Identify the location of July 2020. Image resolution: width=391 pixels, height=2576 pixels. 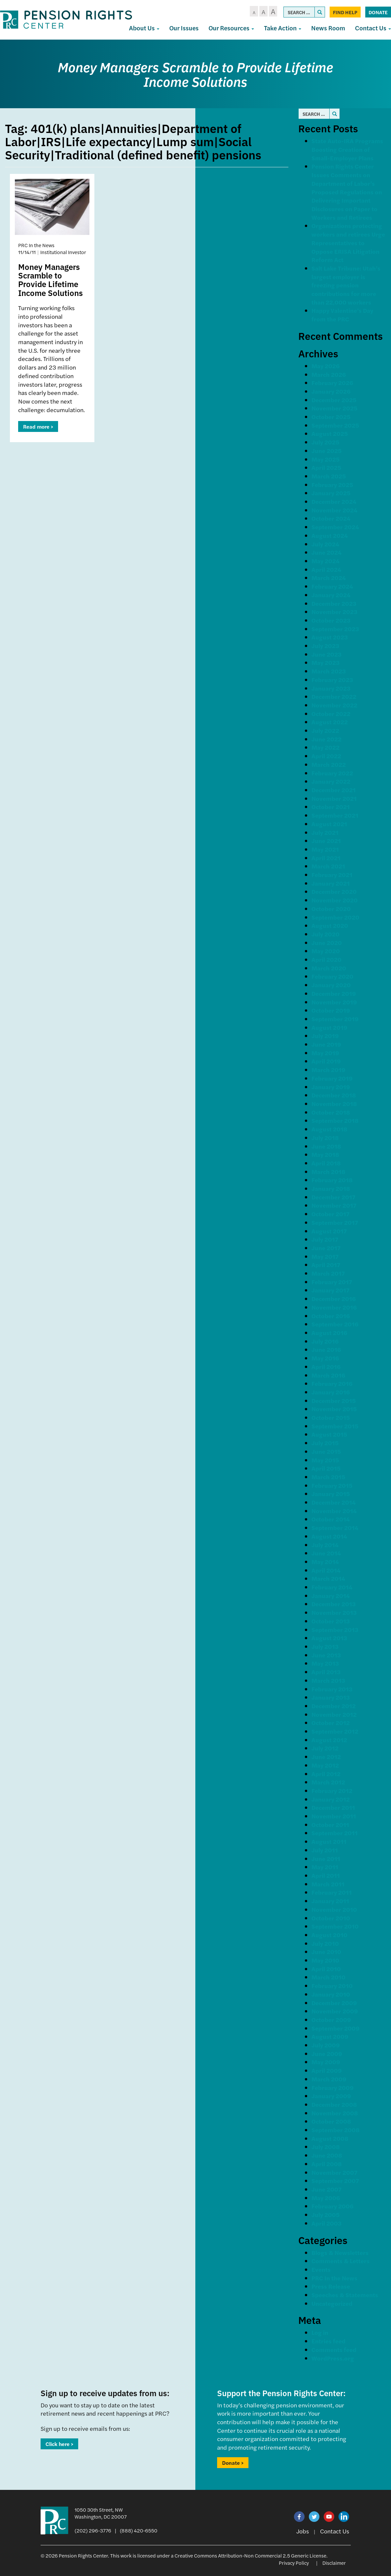
(325, 934).